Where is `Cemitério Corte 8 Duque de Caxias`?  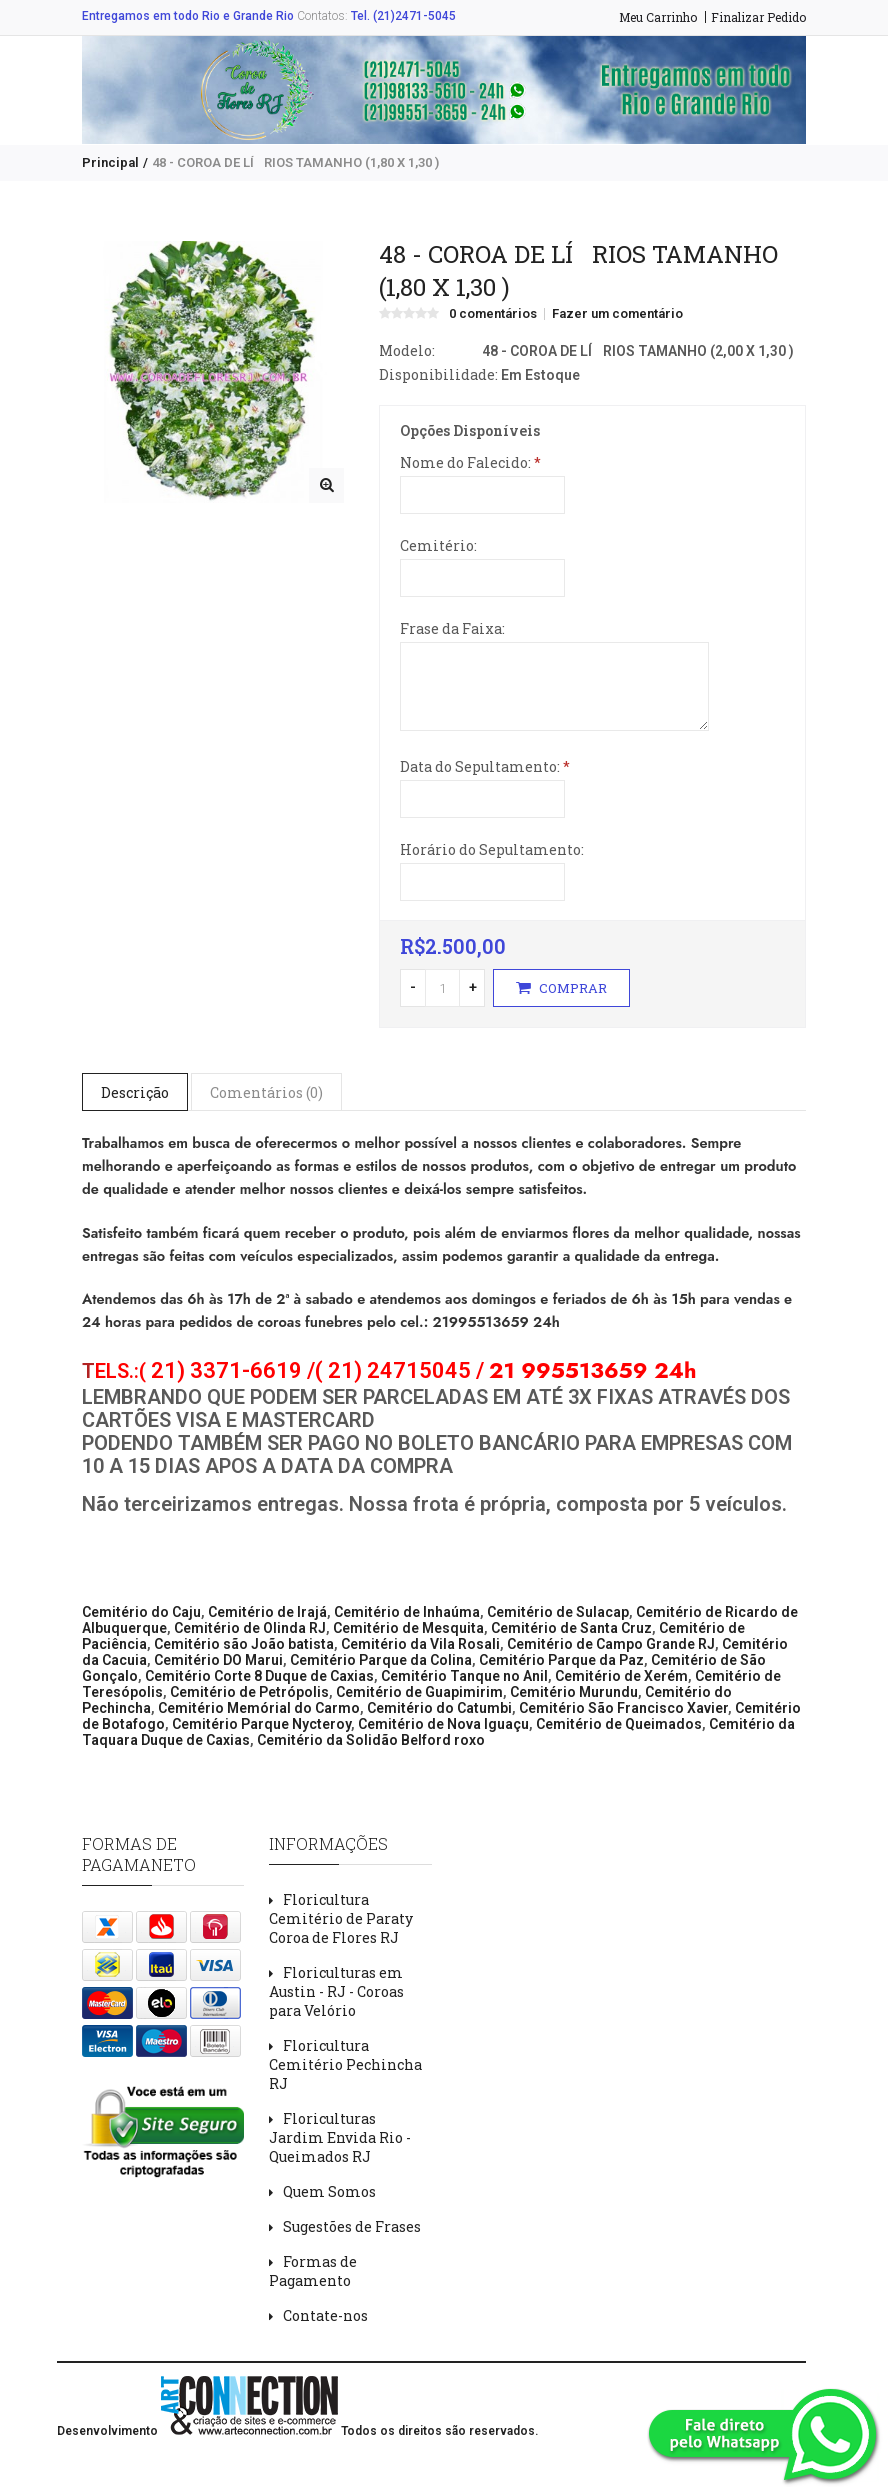
Cemitério Corte 8 Duque de Caxias is located at coordinates (259, 1676).